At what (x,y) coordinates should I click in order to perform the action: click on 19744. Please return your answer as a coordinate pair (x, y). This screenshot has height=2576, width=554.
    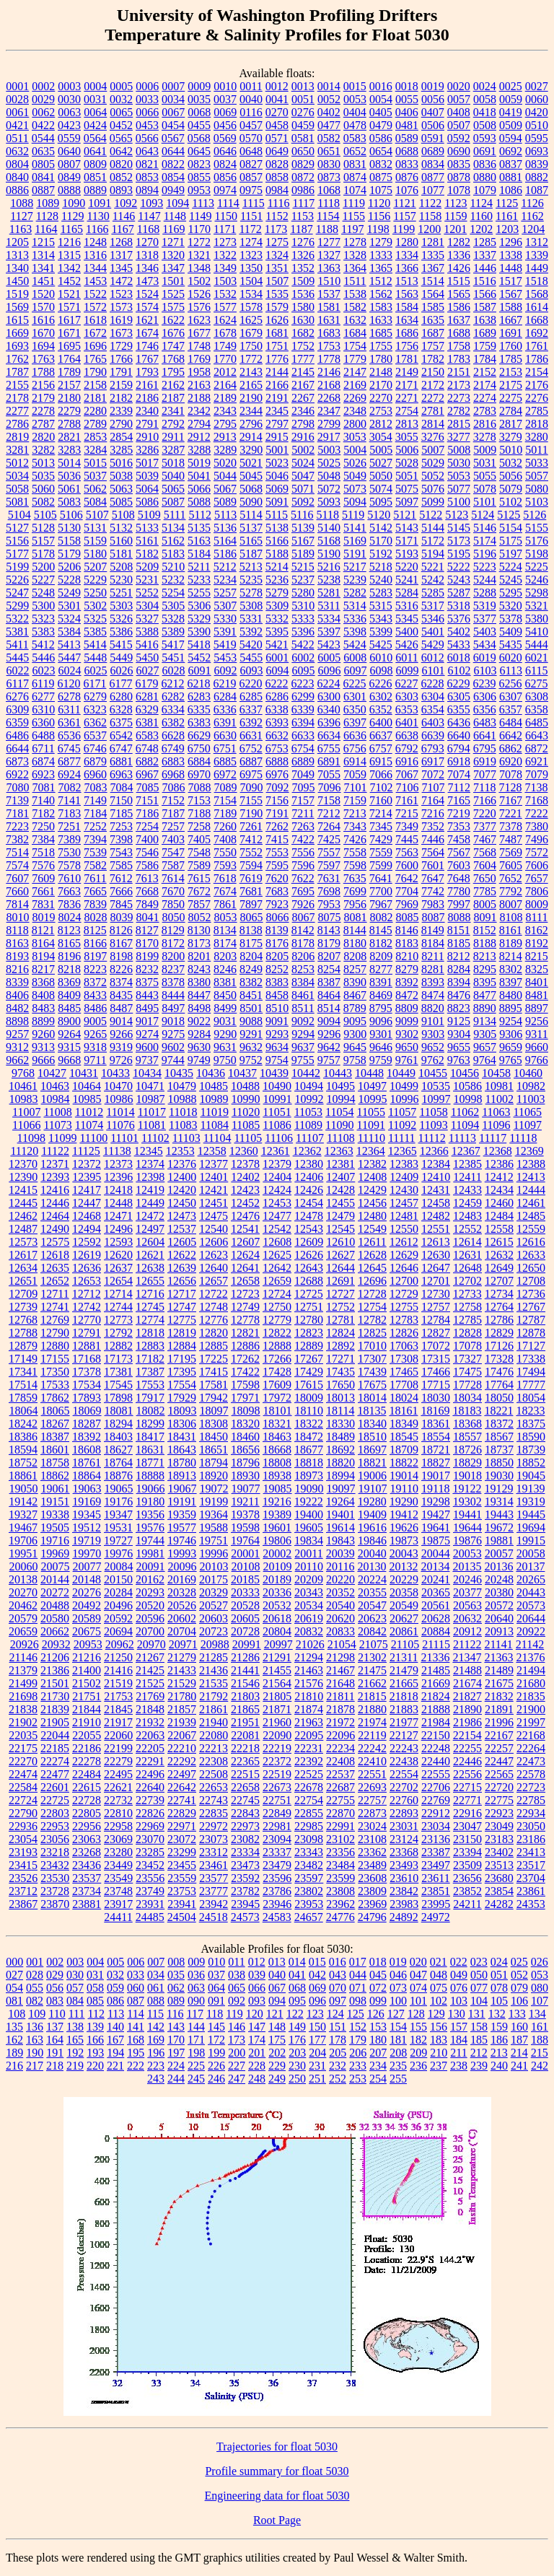
    Looking at the image, I should click on (150, 1540).